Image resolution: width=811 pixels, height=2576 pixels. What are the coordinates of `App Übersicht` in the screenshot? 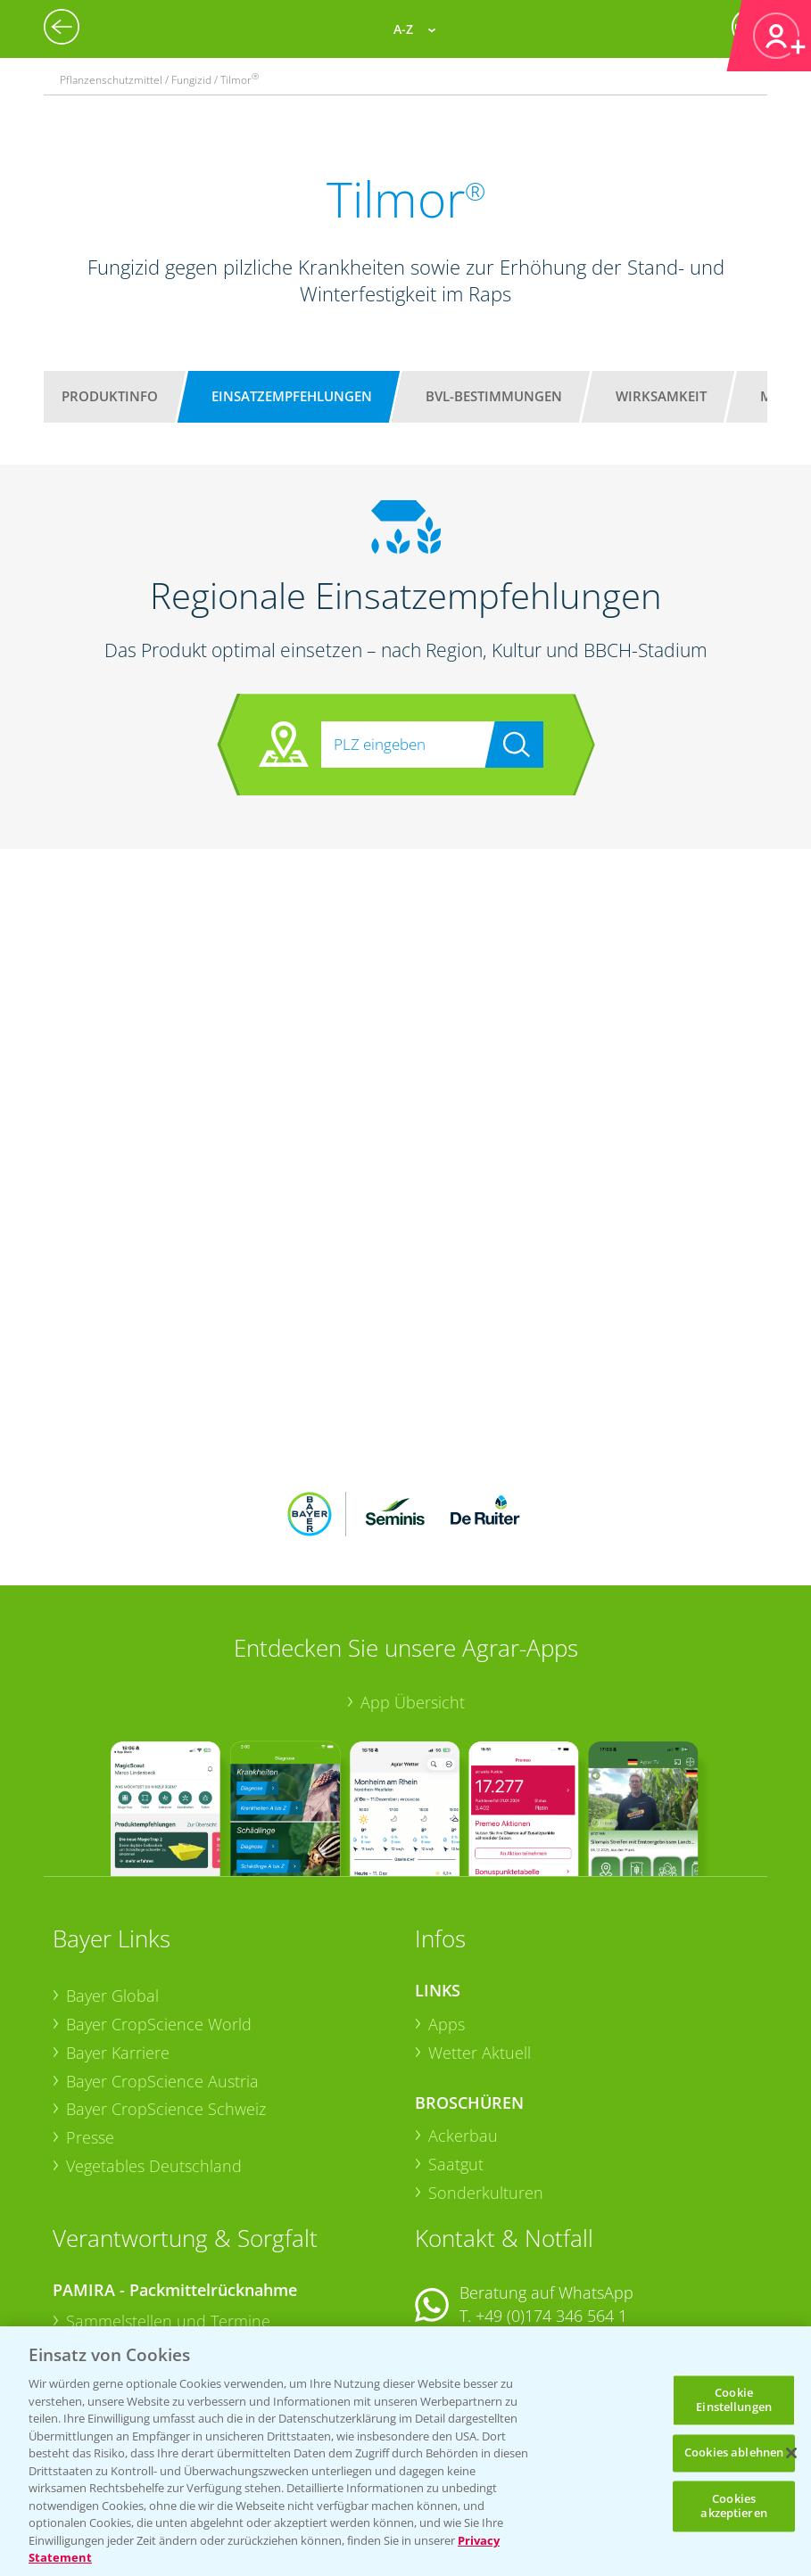 It's located at (412, 1585).